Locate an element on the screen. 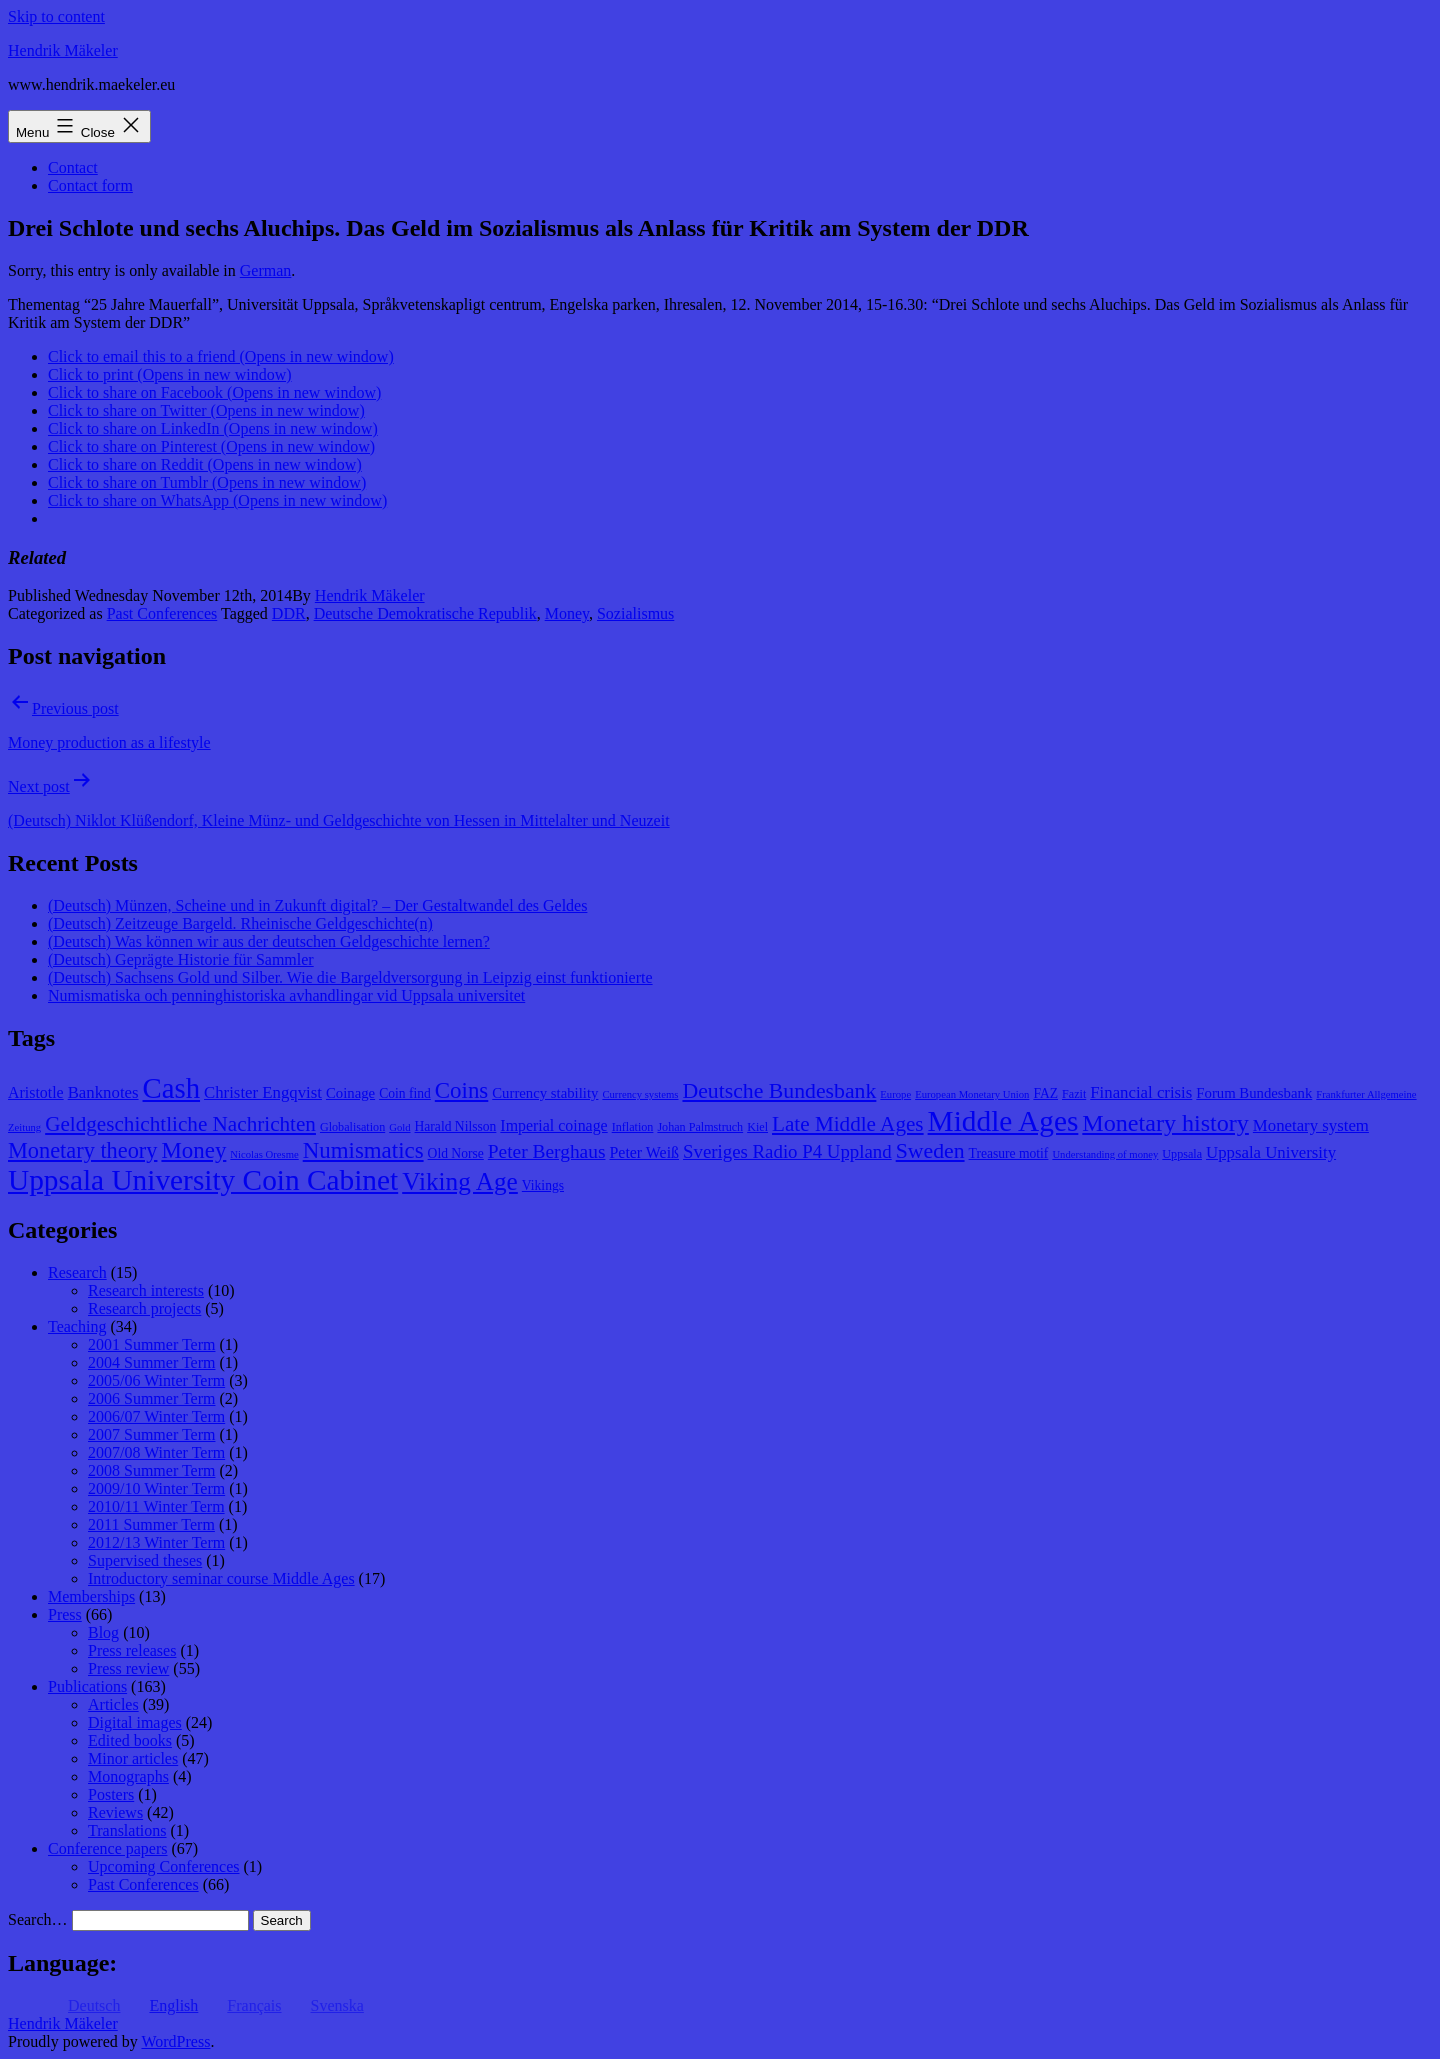 Image resolution: width=1440 pixels, height=2059 pixels. Understanding of money [Understanding of money (7 items)] is located at coordinates (1105, 1154).